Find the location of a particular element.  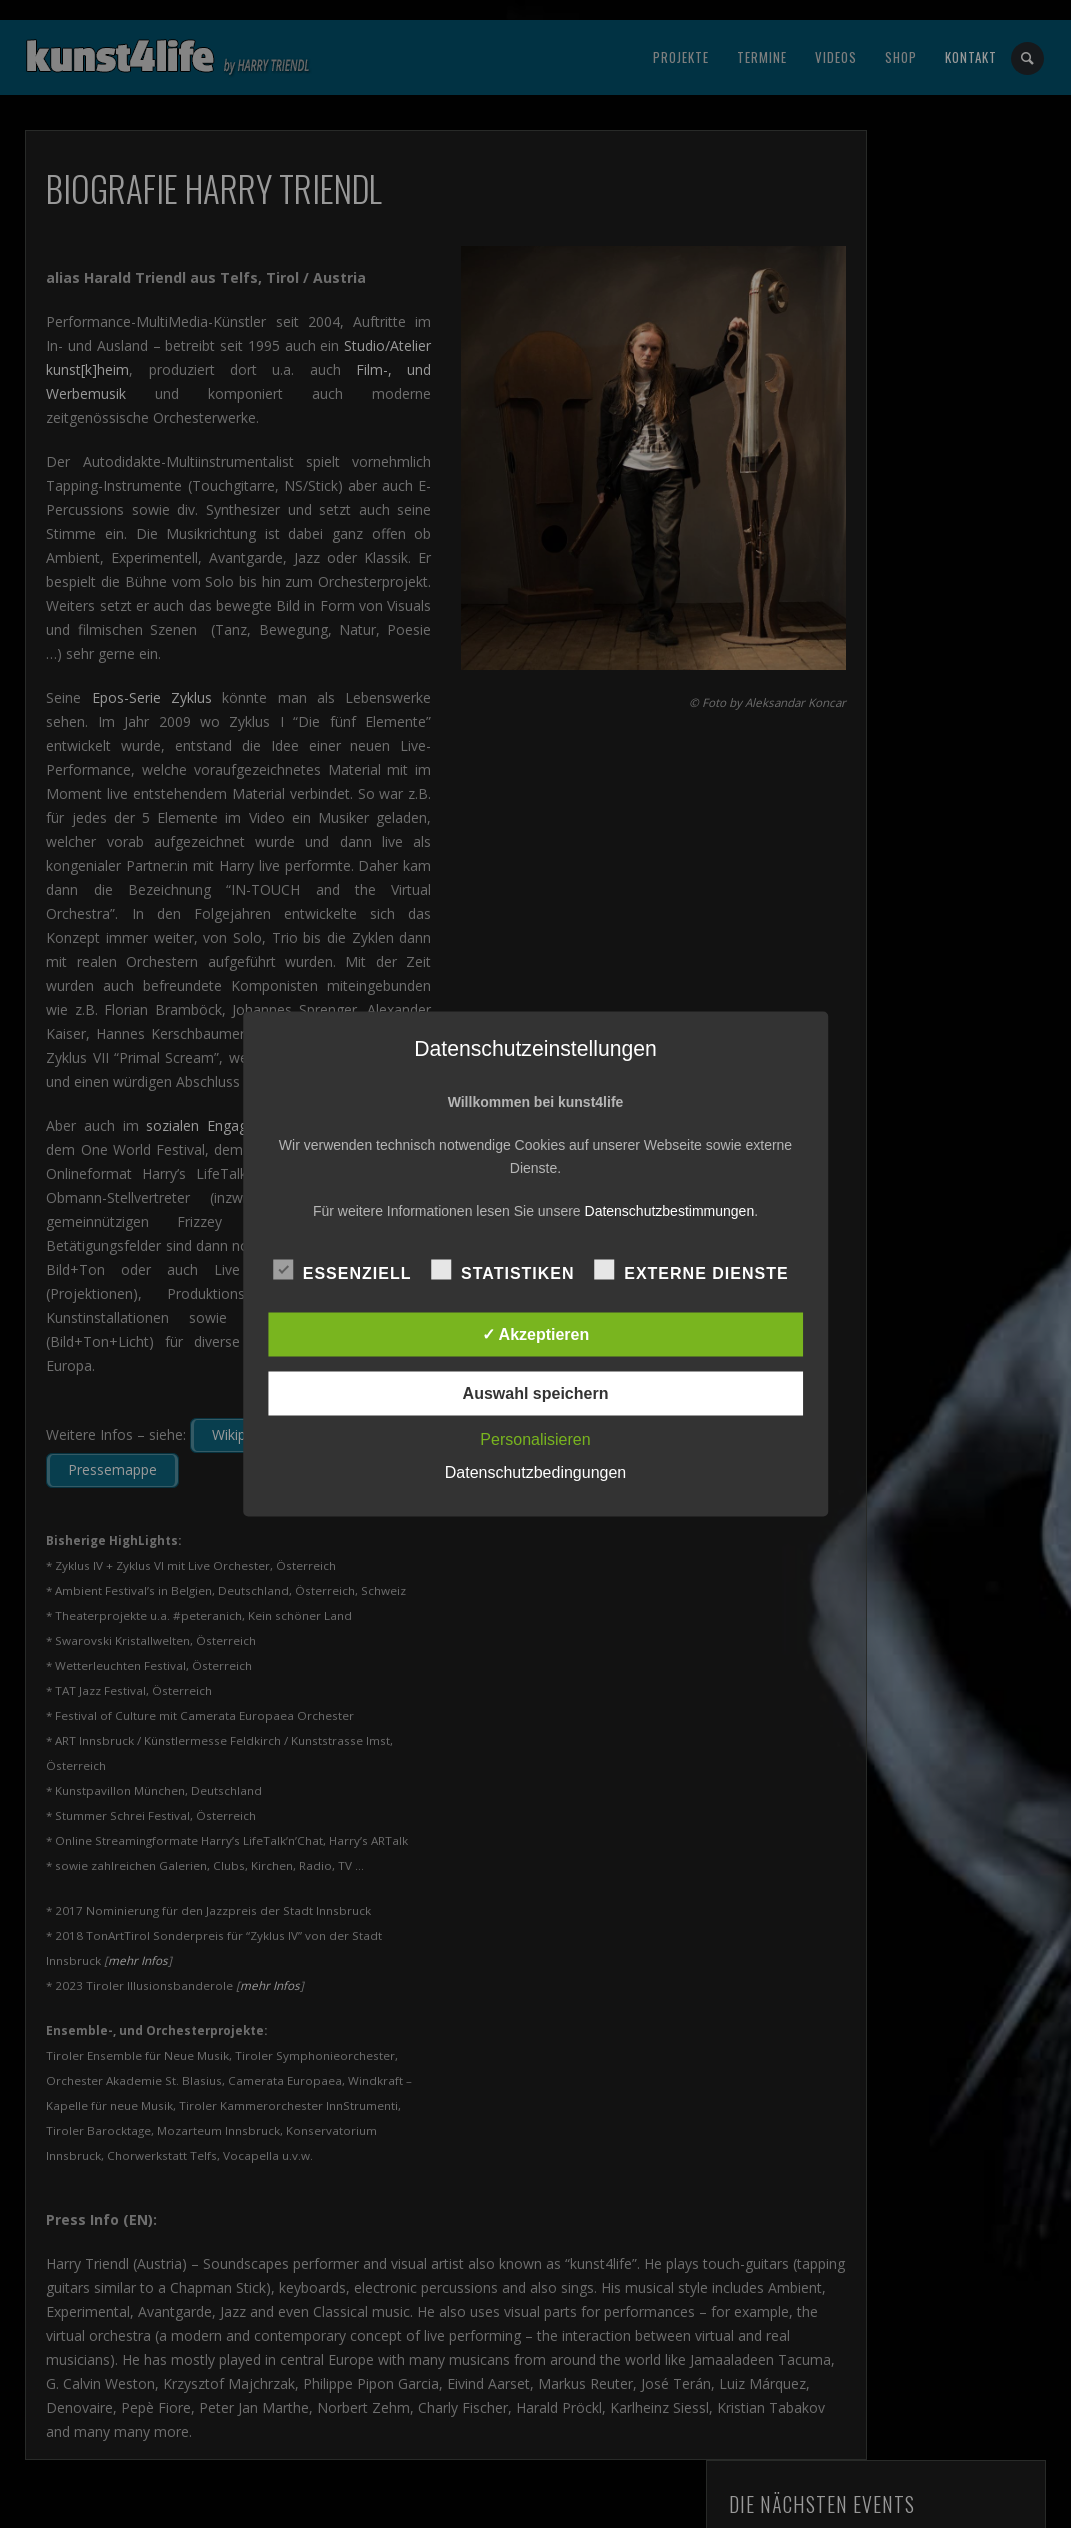

Personalisieren is located at coordinates (535, 1439).